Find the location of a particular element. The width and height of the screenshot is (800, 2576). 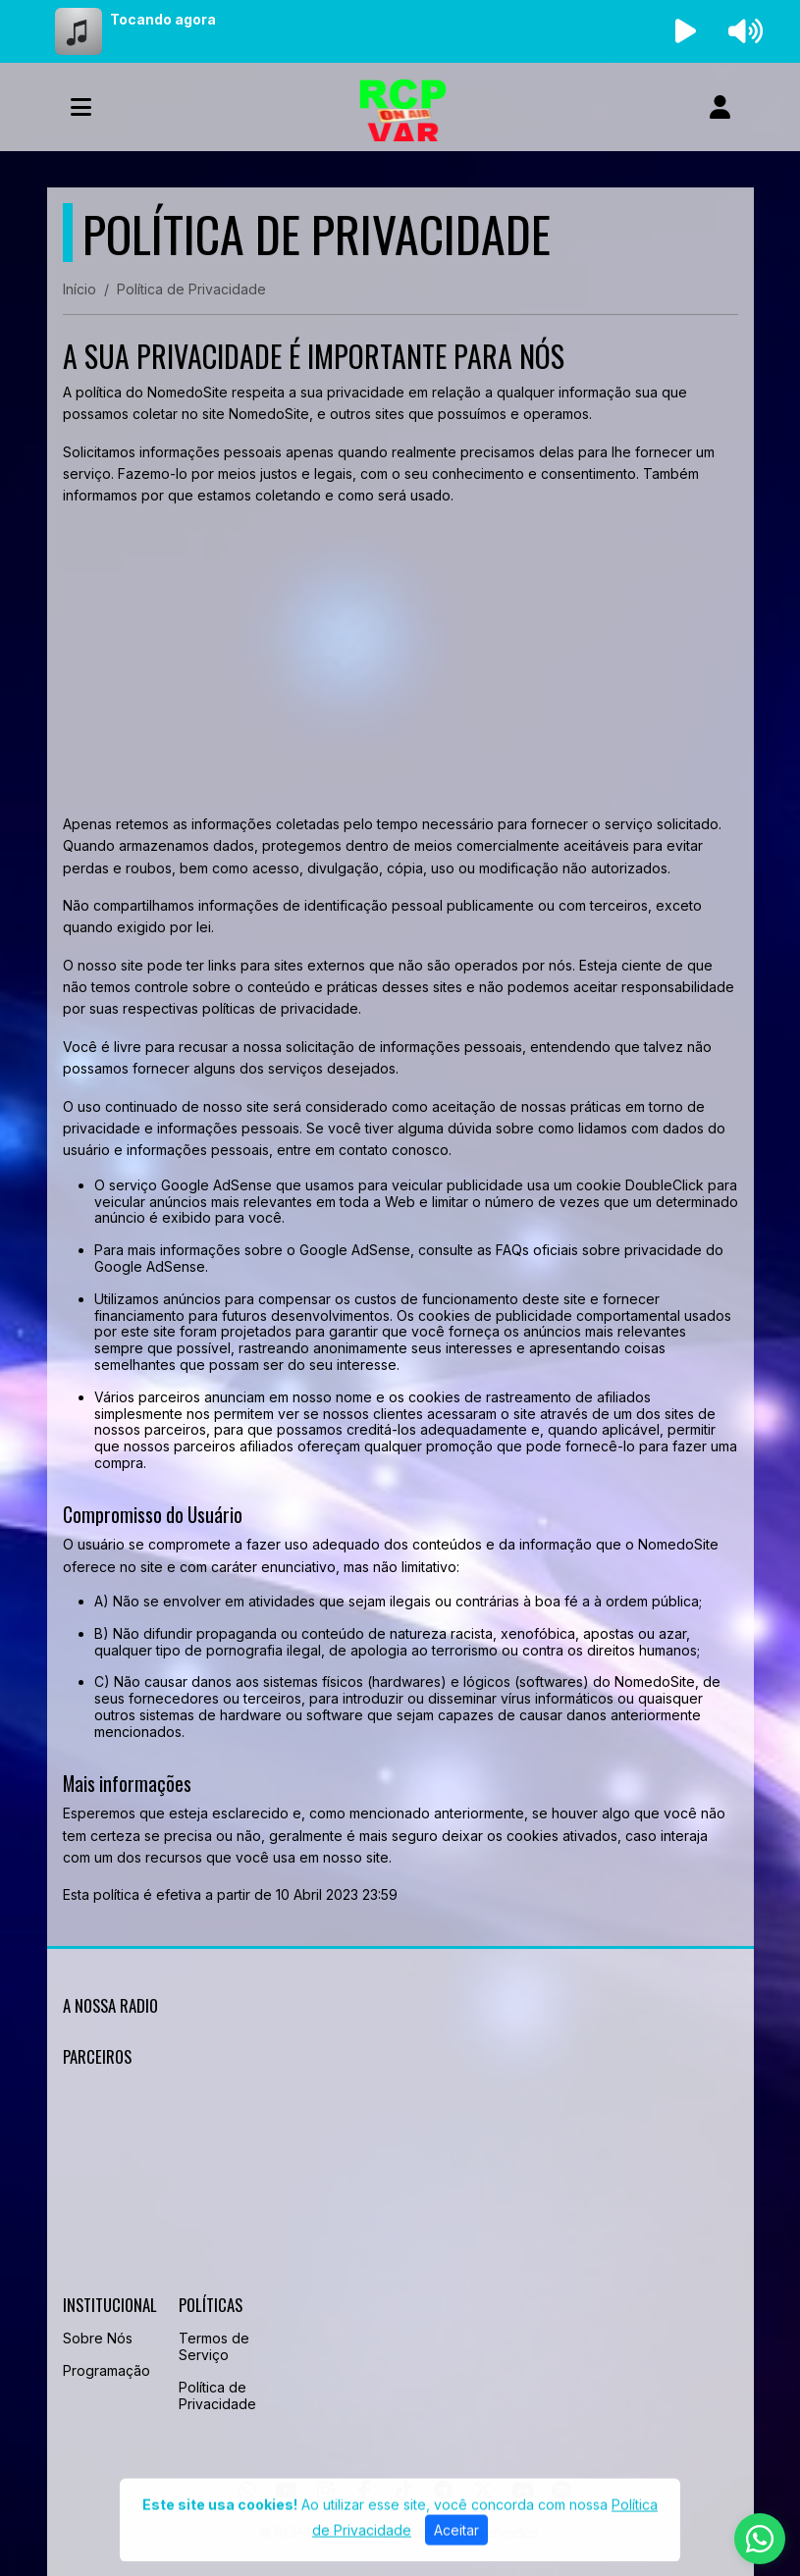

[Discord] is located at coordinates (522, 2490).